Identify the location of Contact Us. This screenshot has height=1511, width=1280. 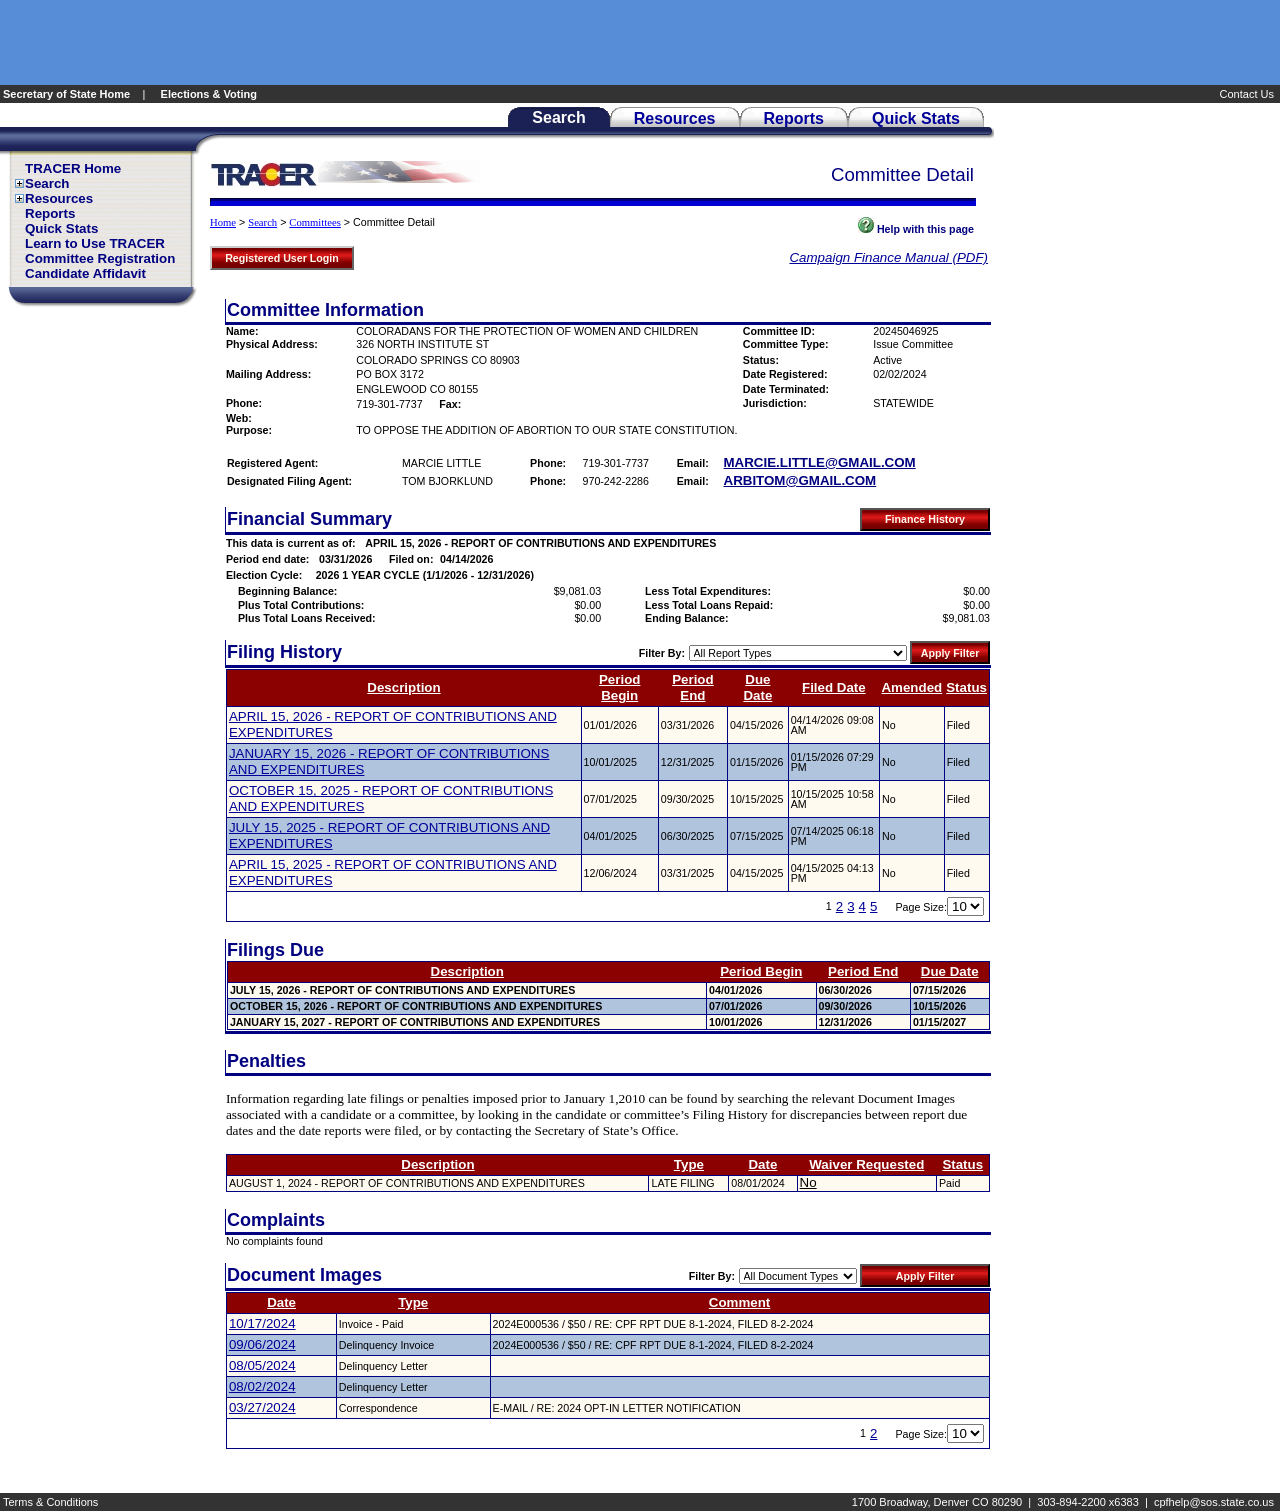
(1248, 94).